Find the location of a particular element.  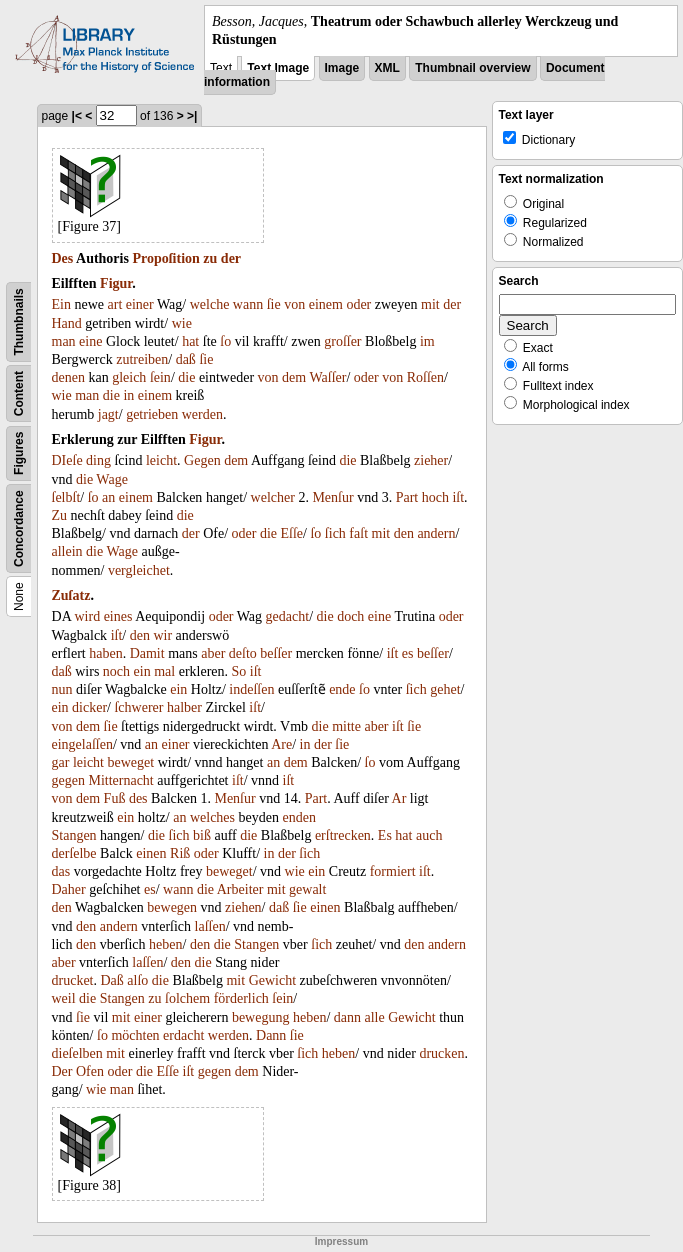

denen is located at coordinates (68, 377).